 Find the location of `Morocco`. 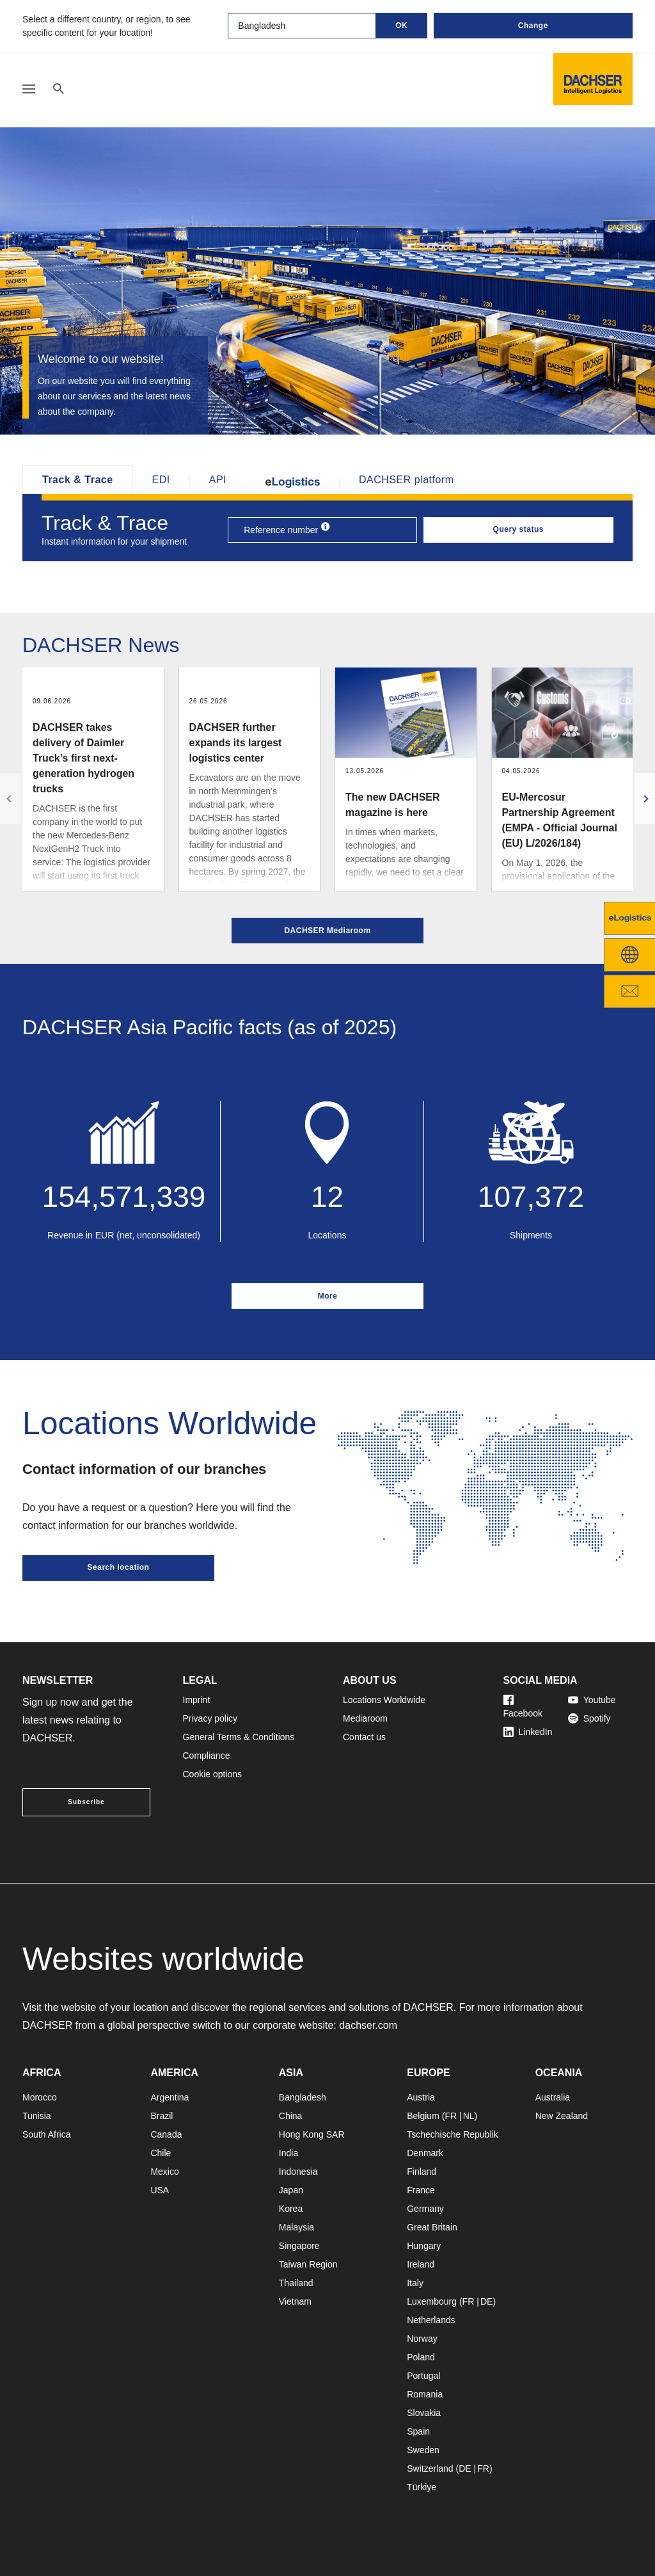

Morocco is located at coordinates (39, 2097).